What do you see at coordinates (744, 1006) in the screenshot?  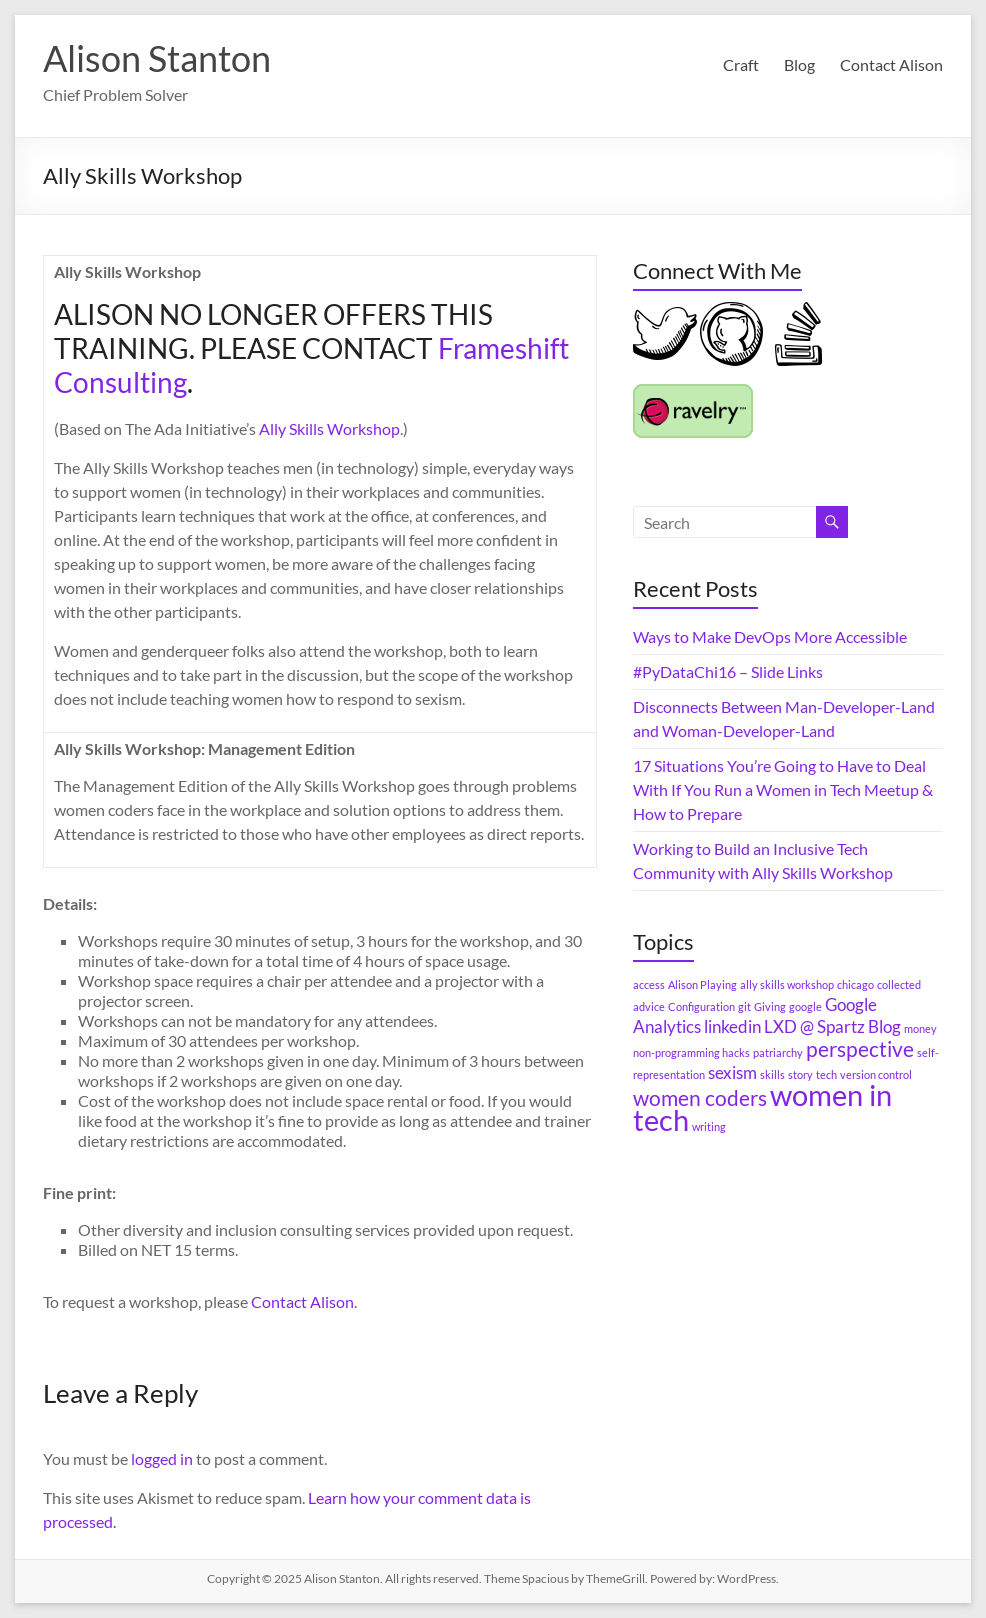 I see `git [git (1 item)]` at bounding box center [744, 1006].